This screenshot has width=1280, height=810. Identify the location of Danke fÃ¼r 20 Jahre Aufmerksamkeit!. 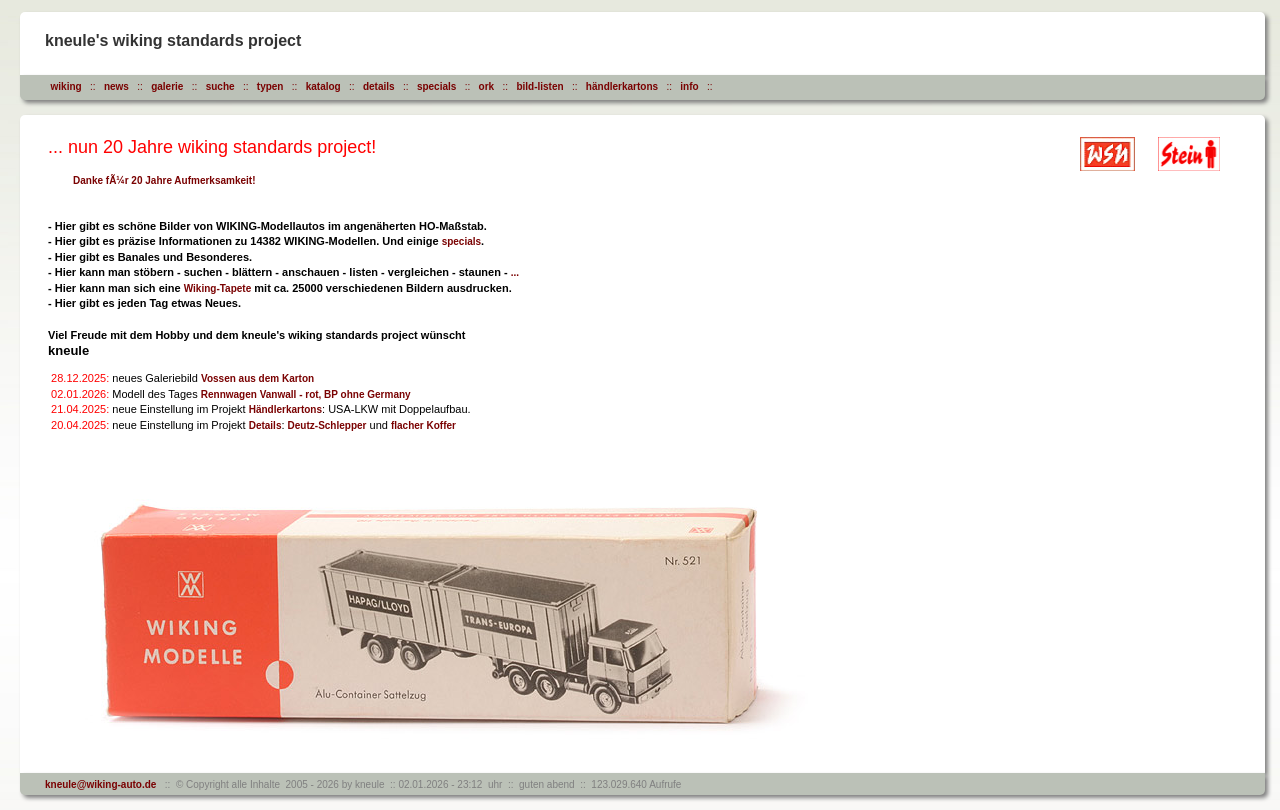
(164, 180).